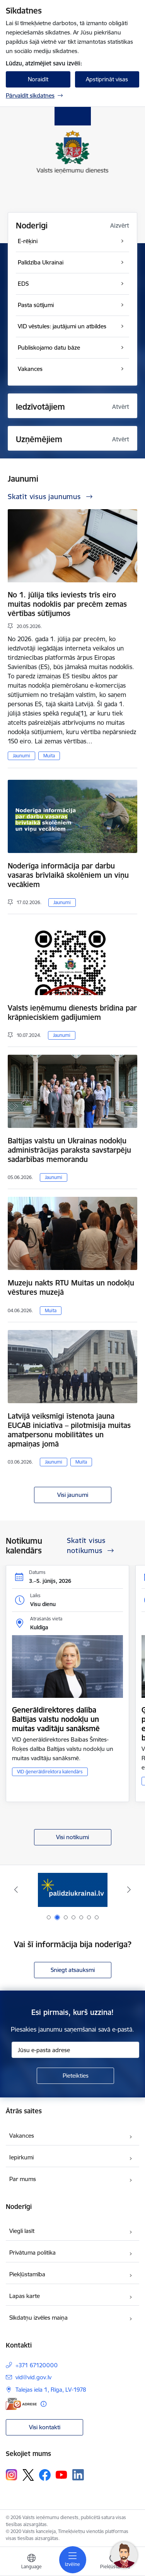  What do you see at coordinates (21, 2404) in the screenshot?
I see `[E-adrese]` at bounding box center [21, 2404].